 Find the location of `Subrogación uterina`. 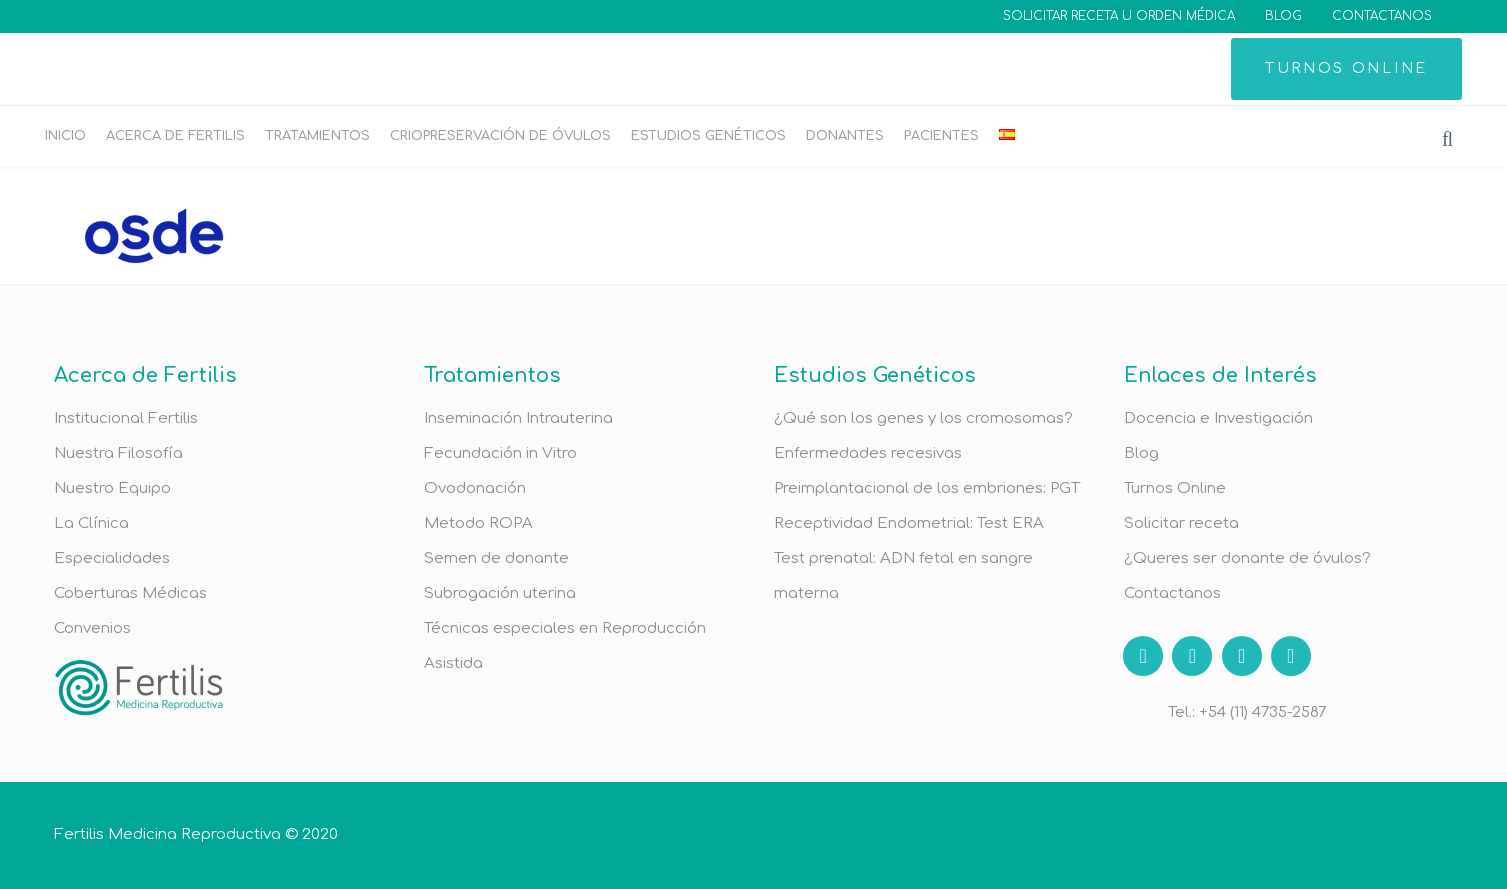

Subrogación uterina is located at coordinates (500, 593).